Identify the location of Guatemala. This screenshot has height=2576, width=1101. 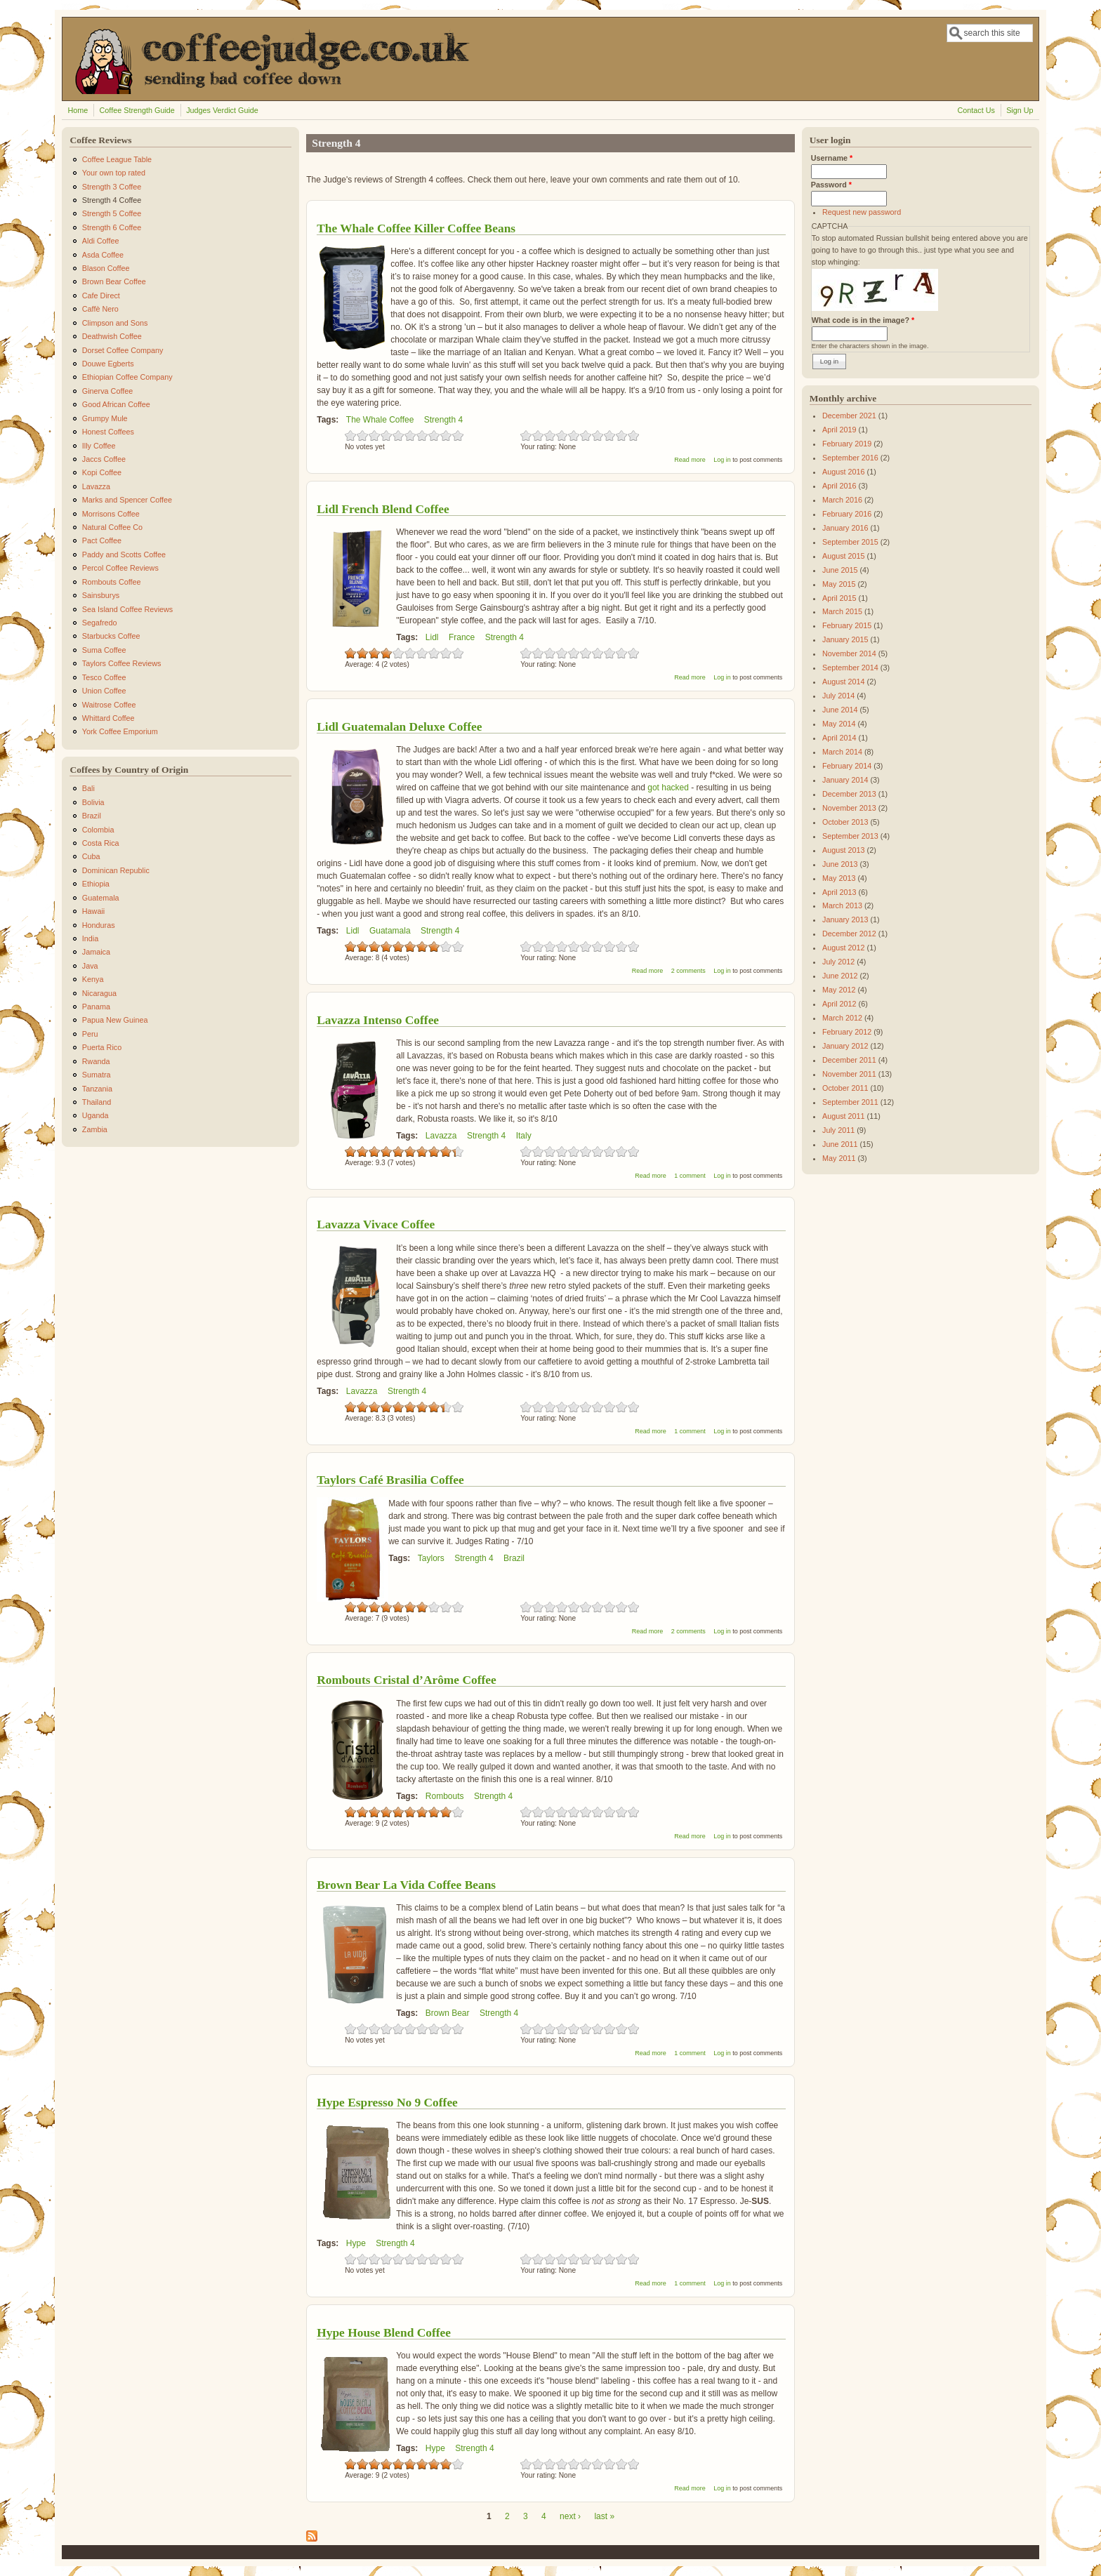
(100, 898).